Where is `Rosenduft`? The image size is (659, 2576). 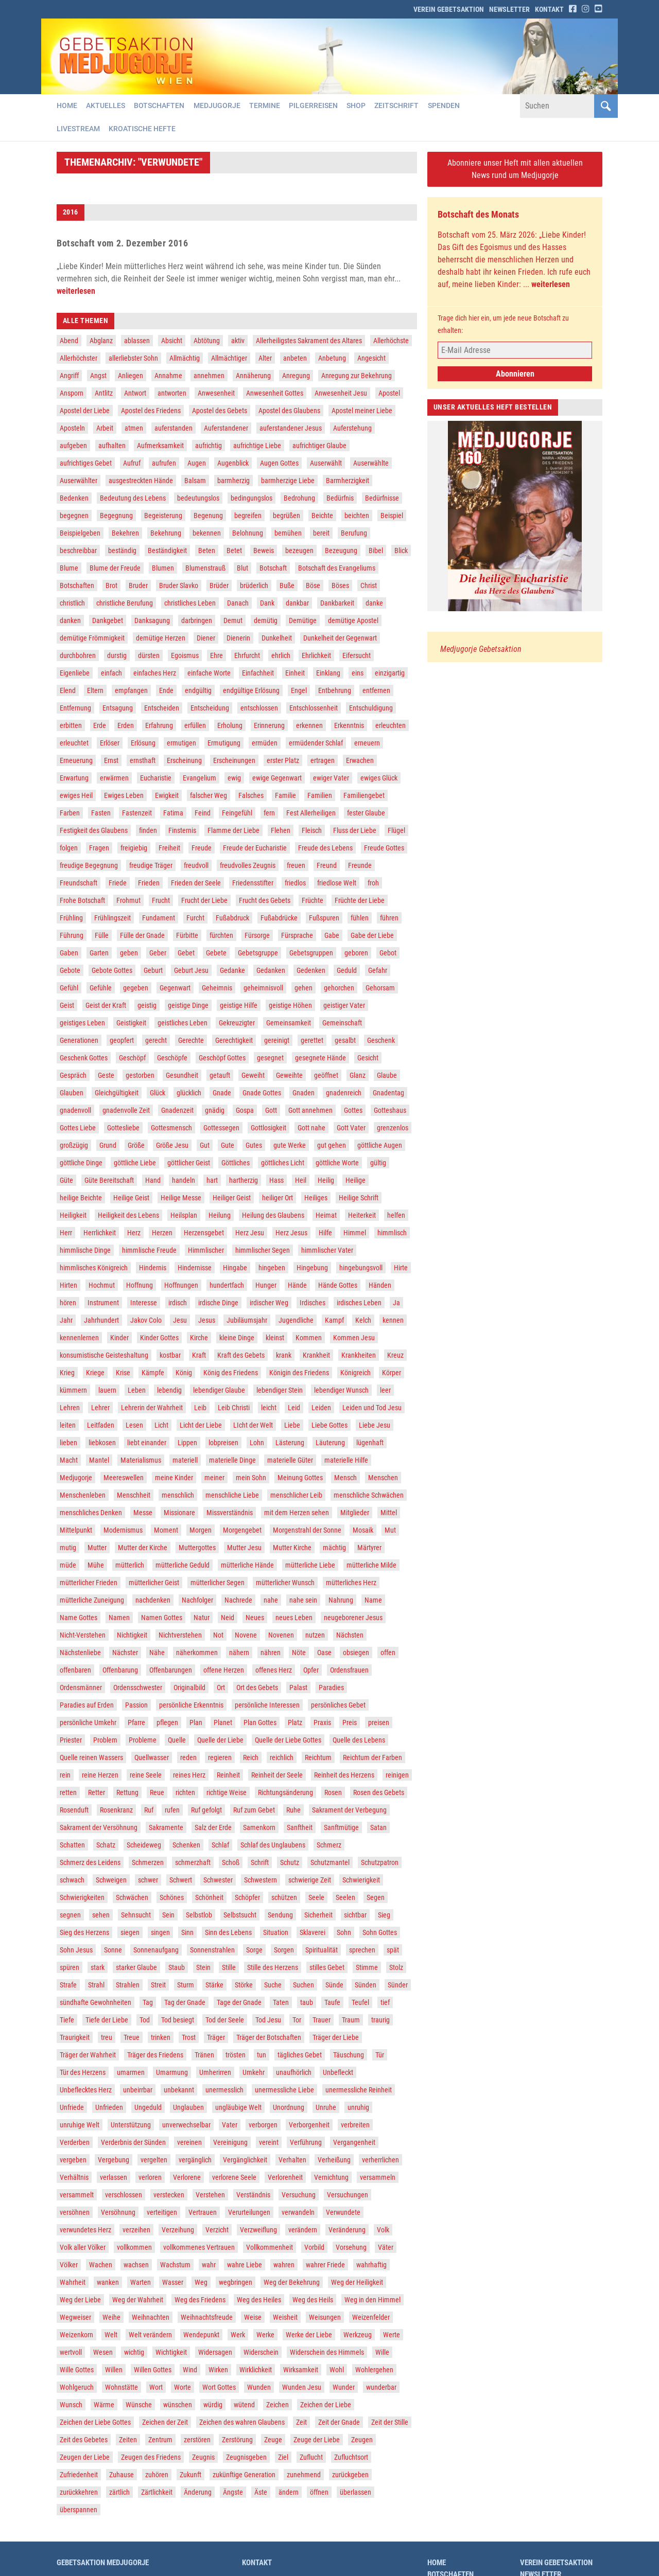
Rosenduft is located at coordinates (74, 1810).